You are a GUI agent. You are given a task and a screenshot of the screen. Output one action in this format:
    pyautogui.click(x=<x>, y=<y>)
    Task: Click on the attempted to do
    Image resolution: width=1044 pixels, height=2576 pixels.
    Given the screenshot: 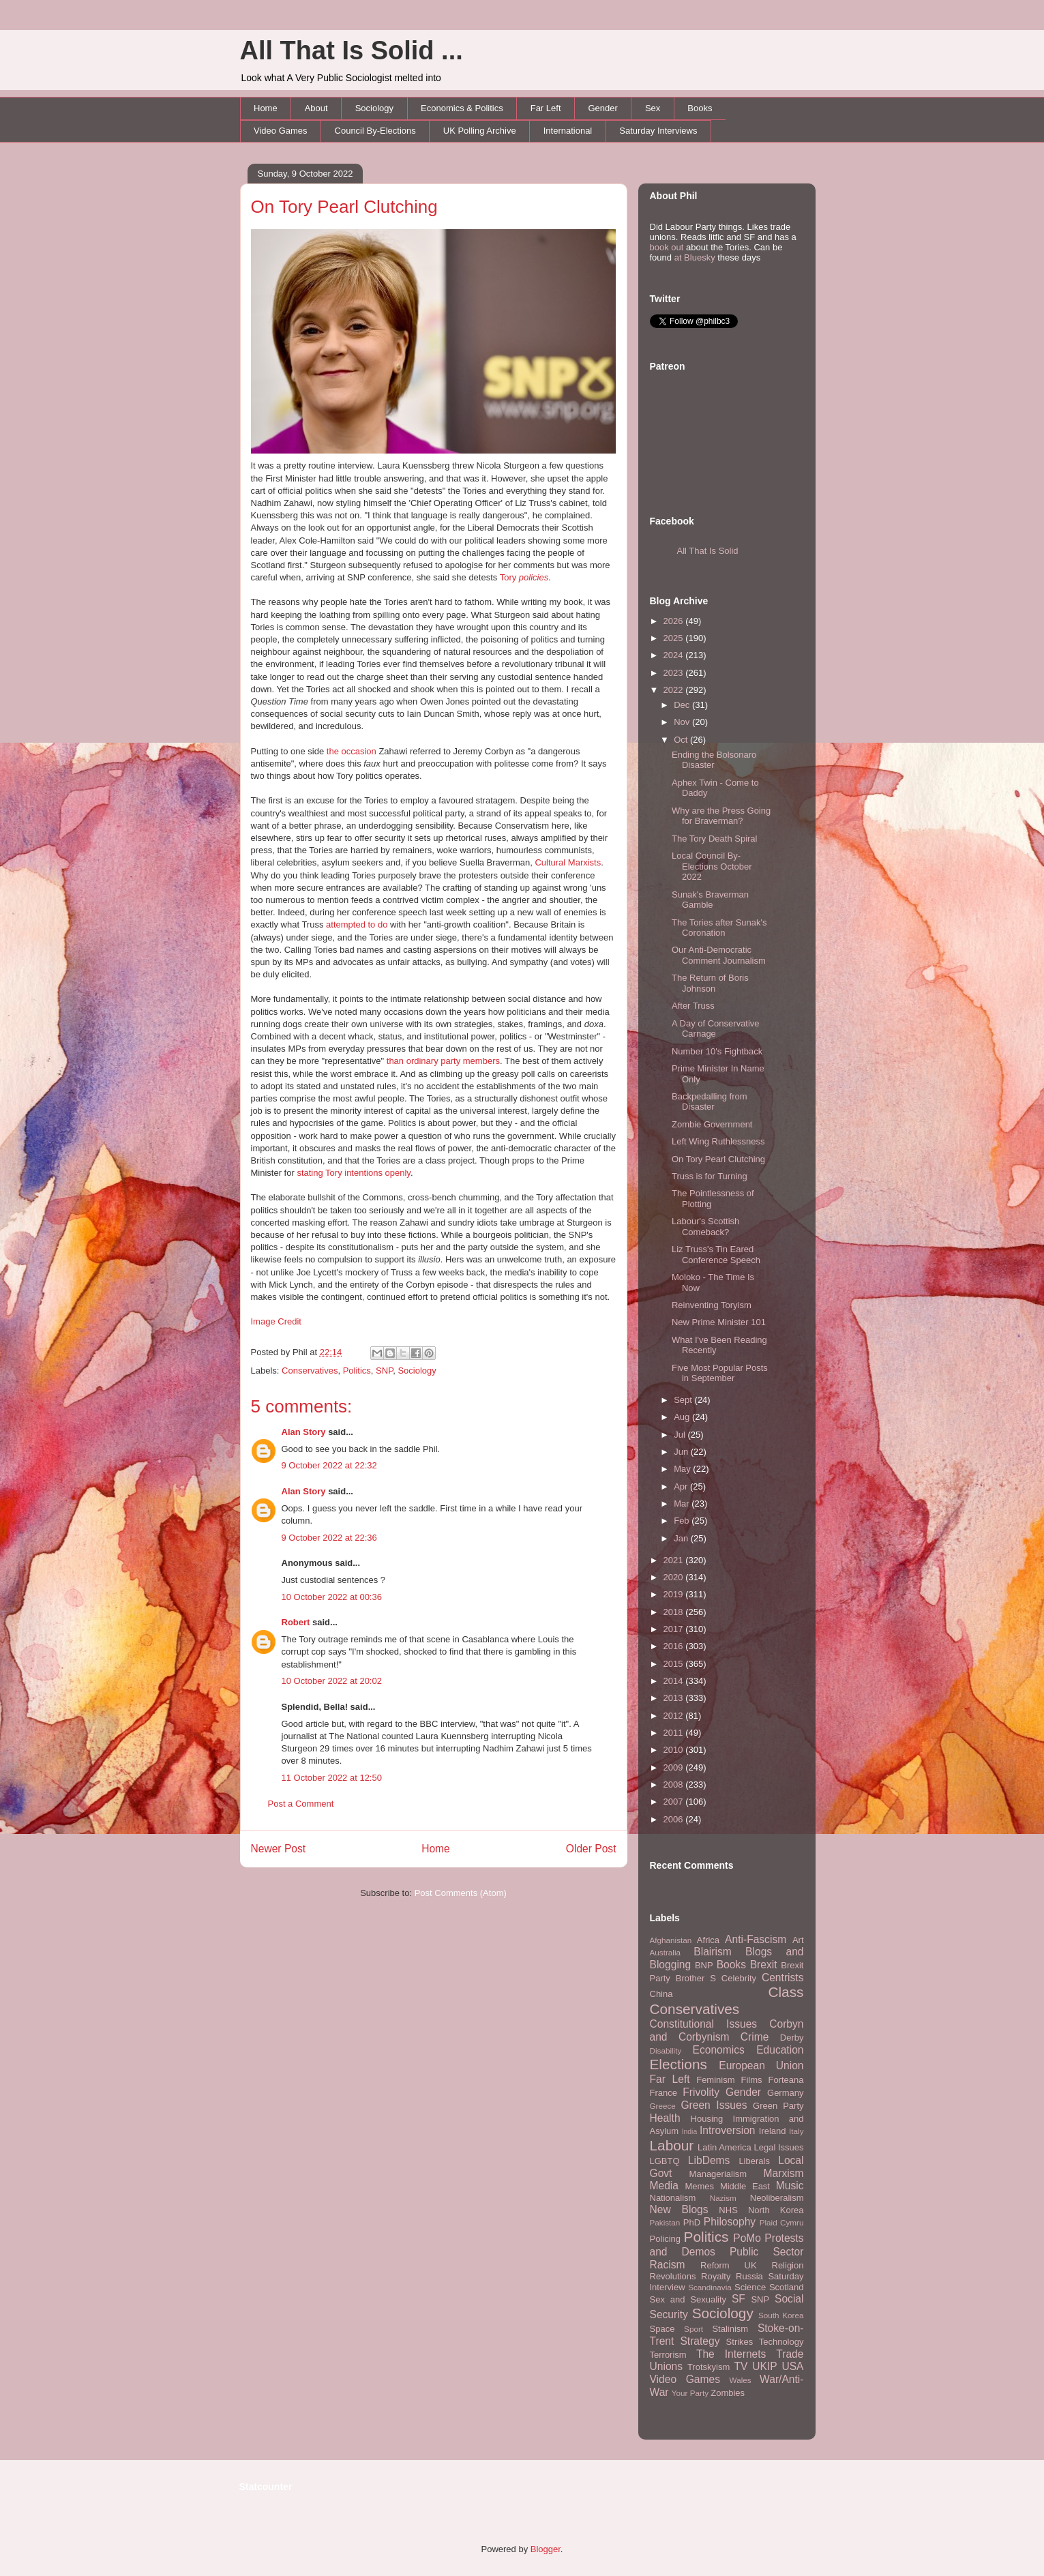 What is the action you would take?
    pyautogui.click(x=356, y=924)
    